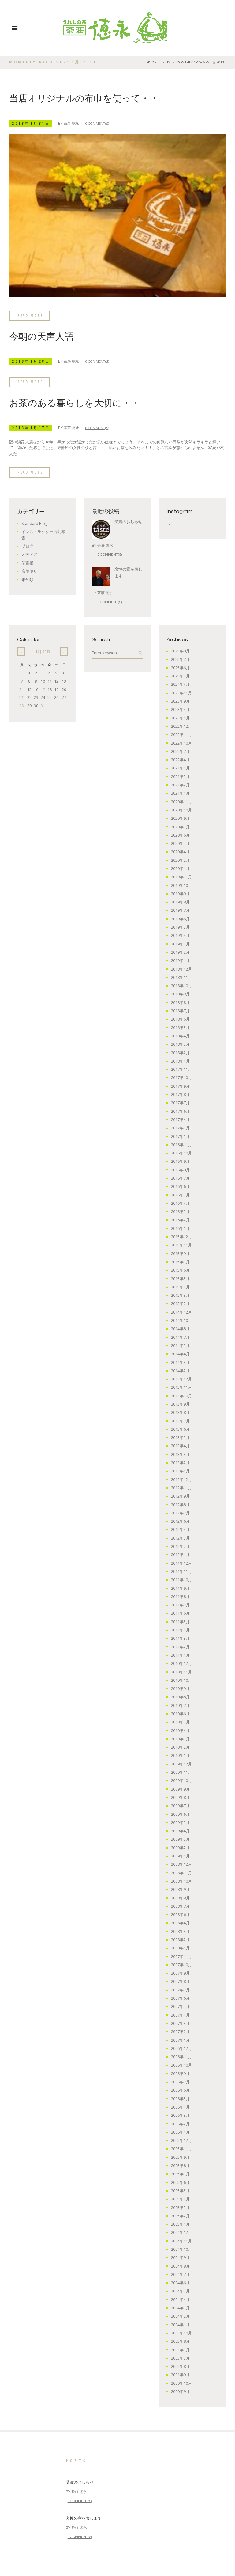 Image resolution: width=235 pixels, height=2576 pixels. What do you see at coordinates (180, 1102) in the screenshot?
I see `2017年7月` at bounding box center [180, 1102].